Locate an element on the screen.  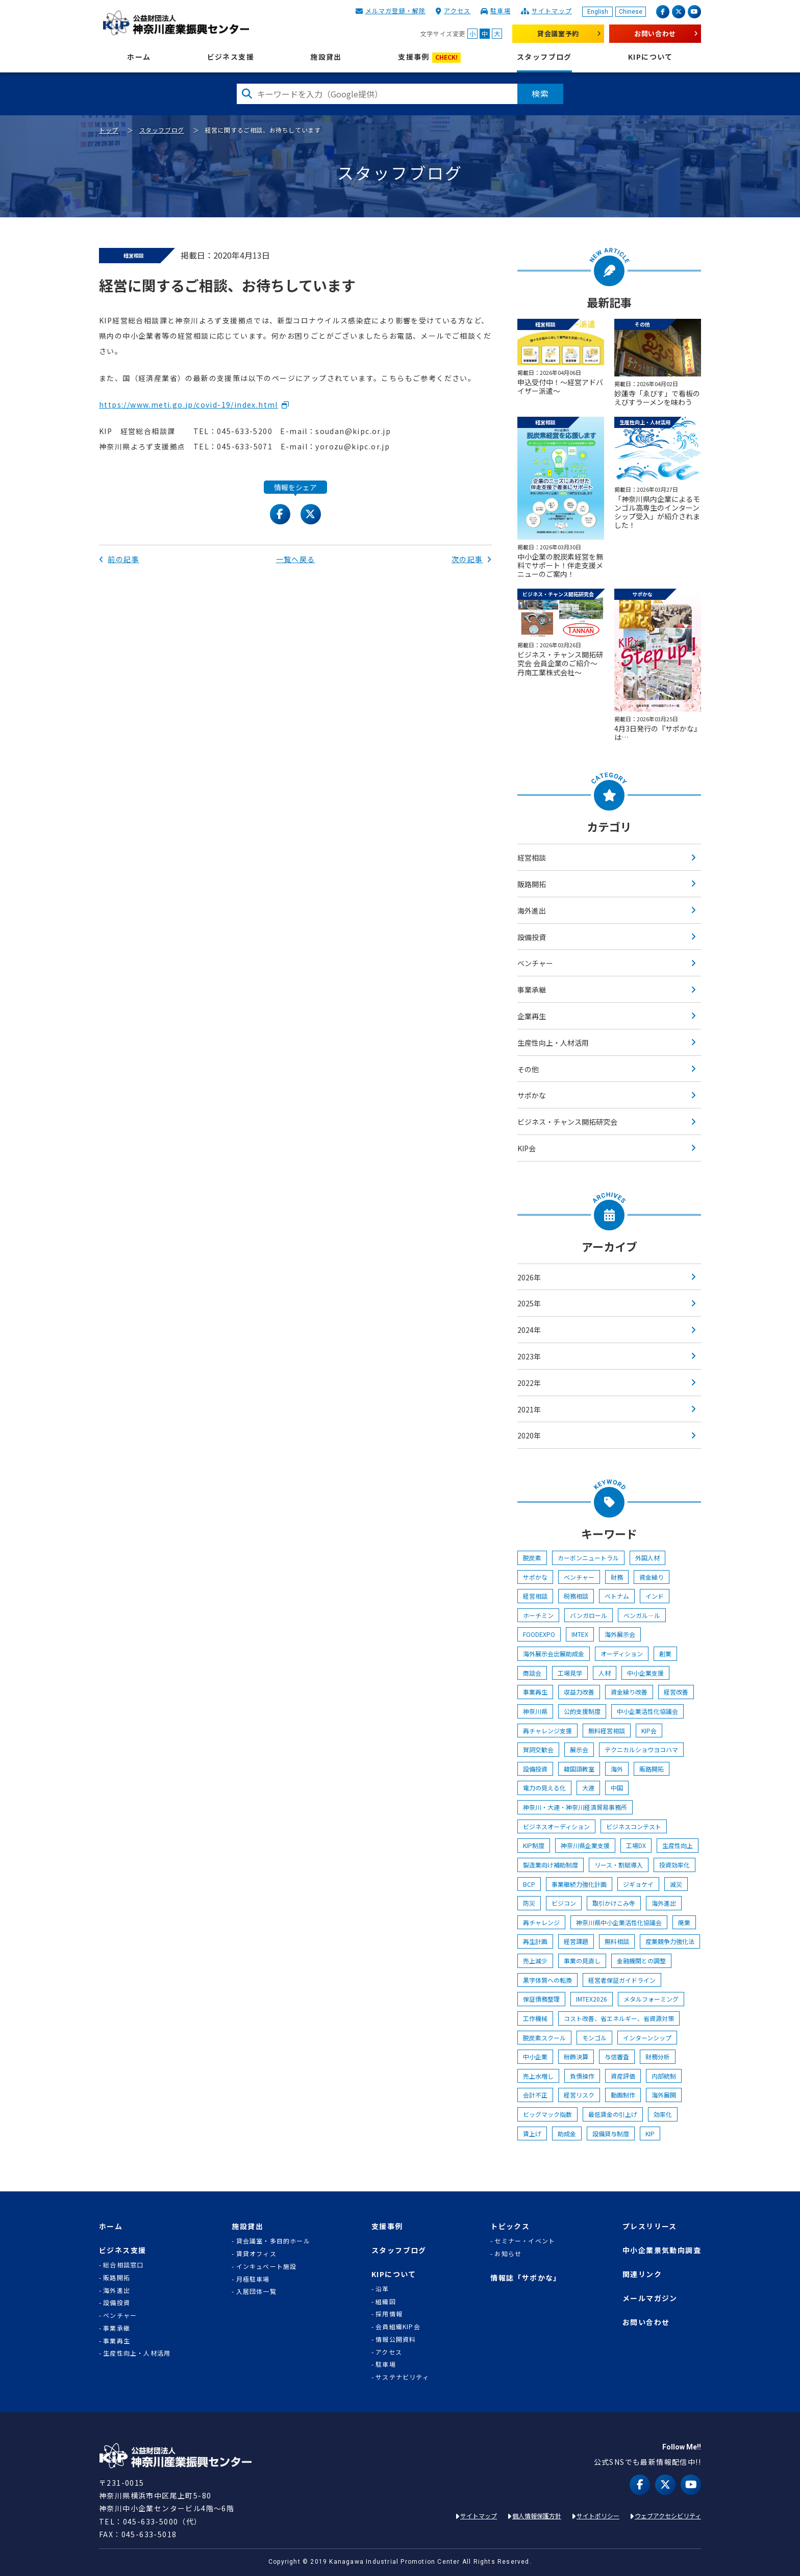
動画制作 is located at coordinates (623, 2094).